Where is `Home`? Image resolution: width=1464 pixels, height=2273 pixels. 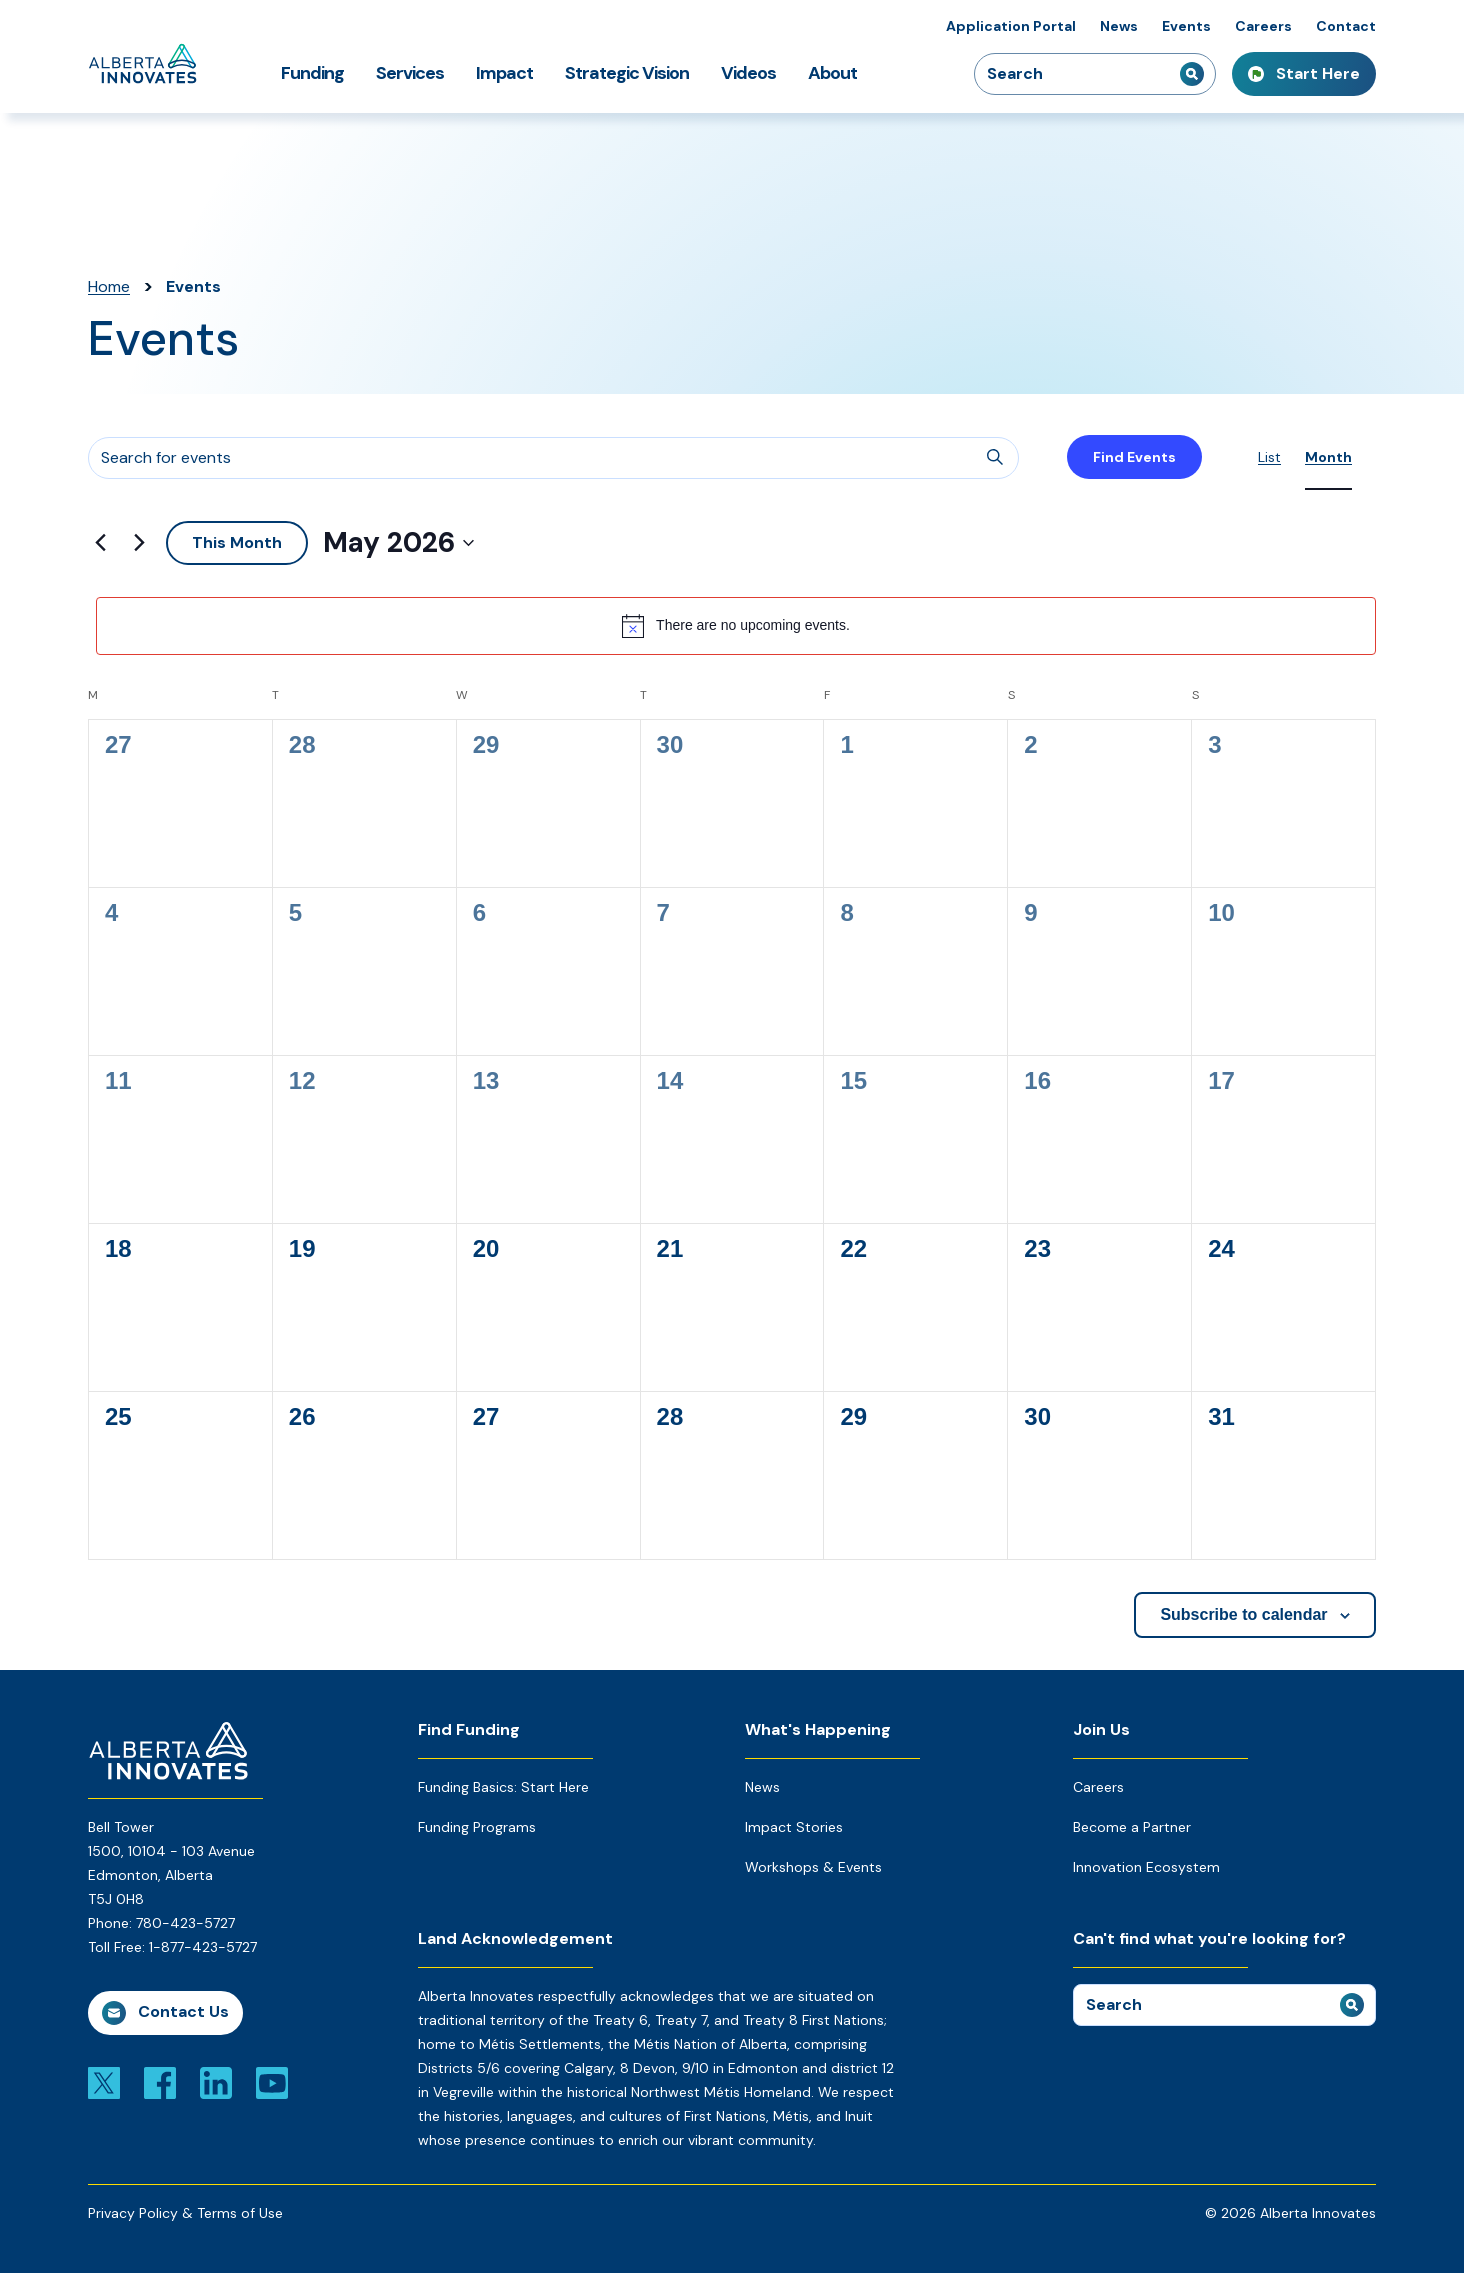
Home is located at coordinates (109, 286).